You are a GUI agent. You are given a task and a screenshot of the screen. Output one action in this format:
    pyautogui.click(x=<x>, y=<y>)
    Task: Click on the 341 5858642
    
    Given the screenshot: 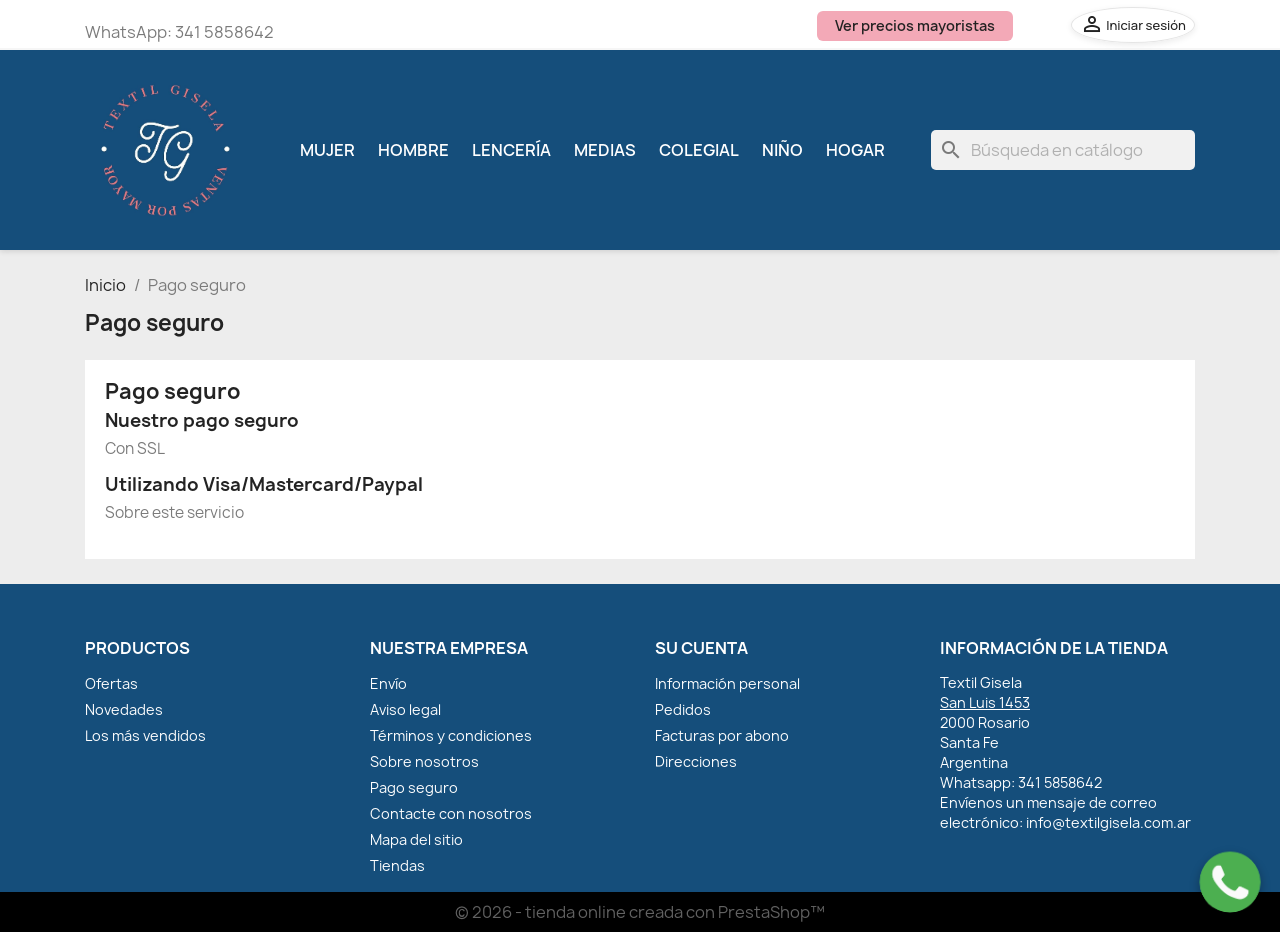 What is the action you would take?
    pyautogui.click(x=224, y=32)
    